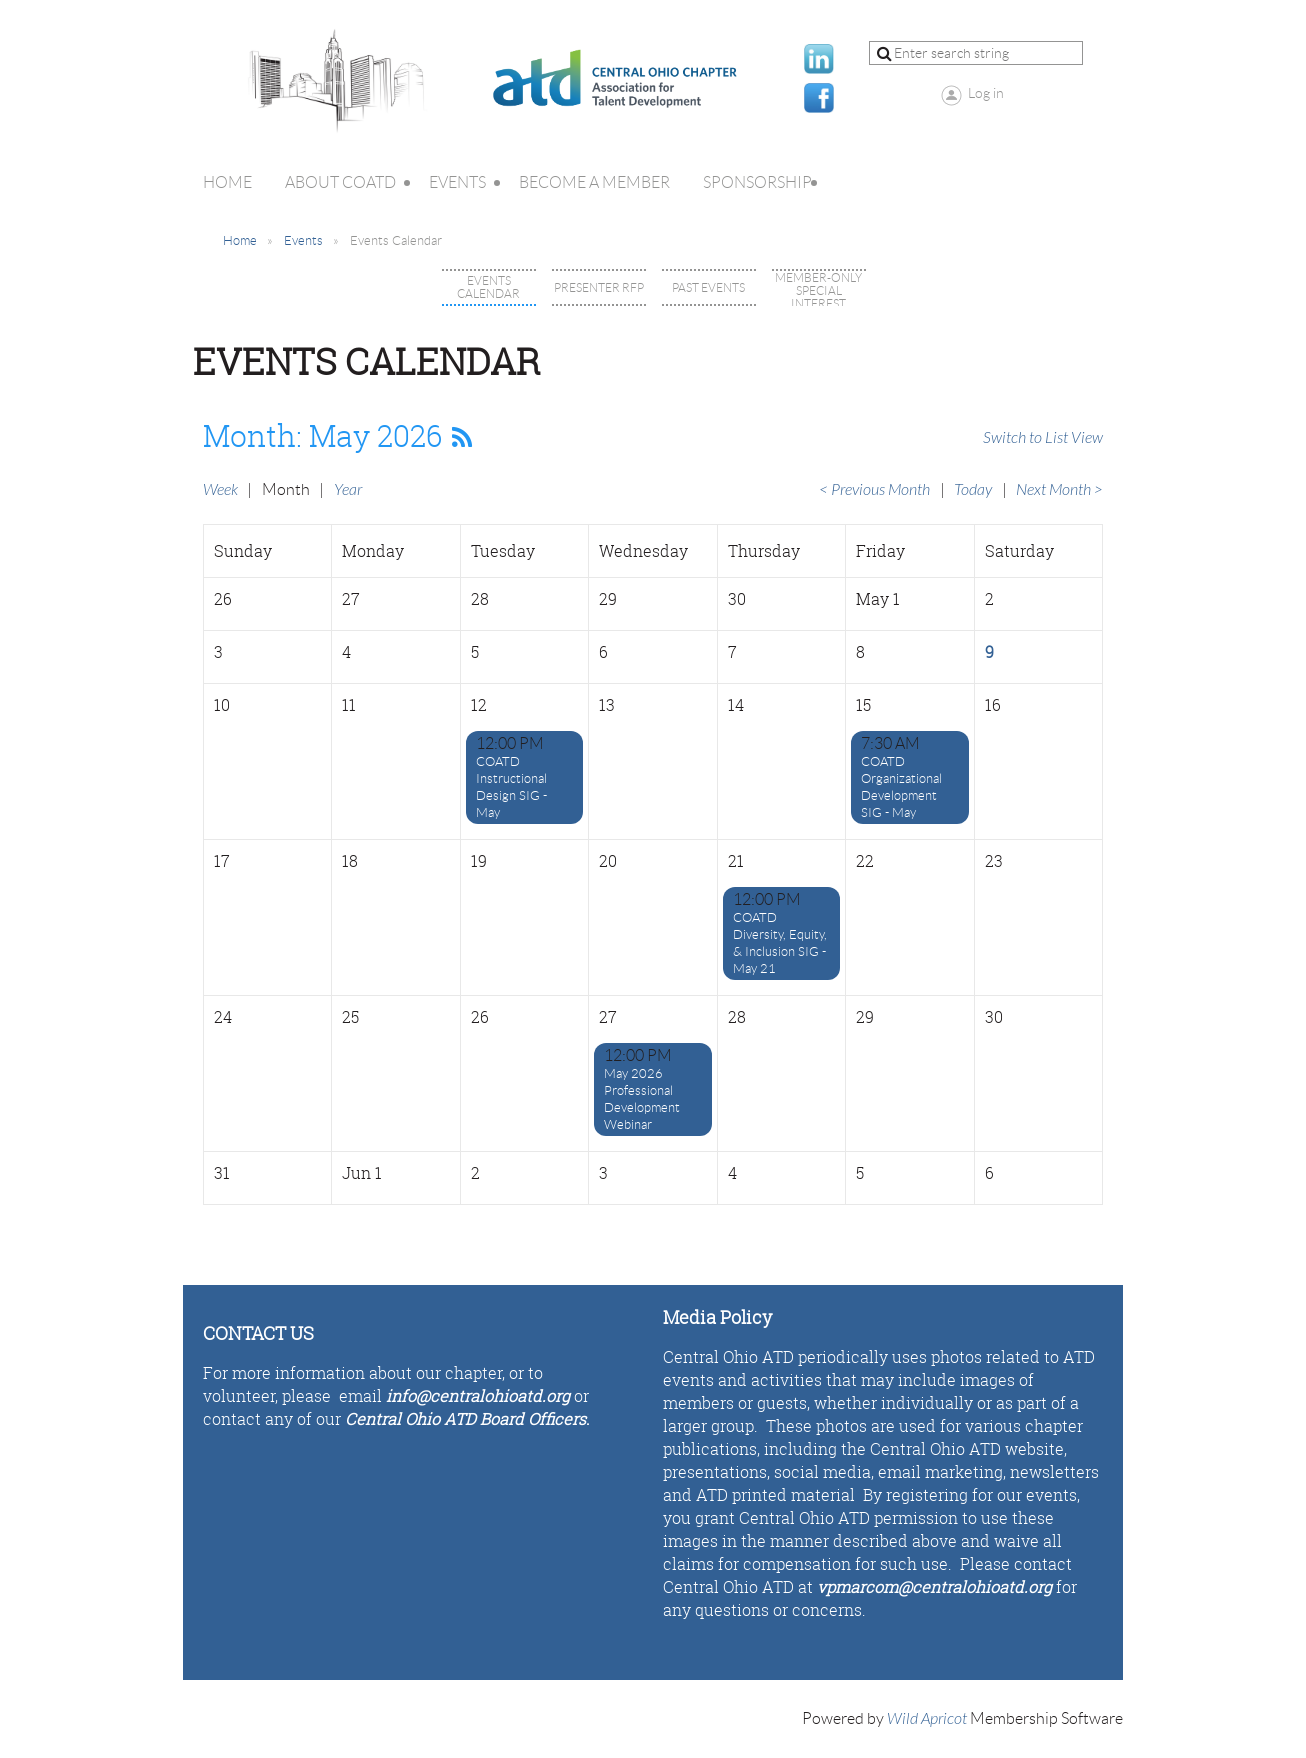 This screenshot has width=1306, height=1758. I want to click on Week, so click(220, 490).